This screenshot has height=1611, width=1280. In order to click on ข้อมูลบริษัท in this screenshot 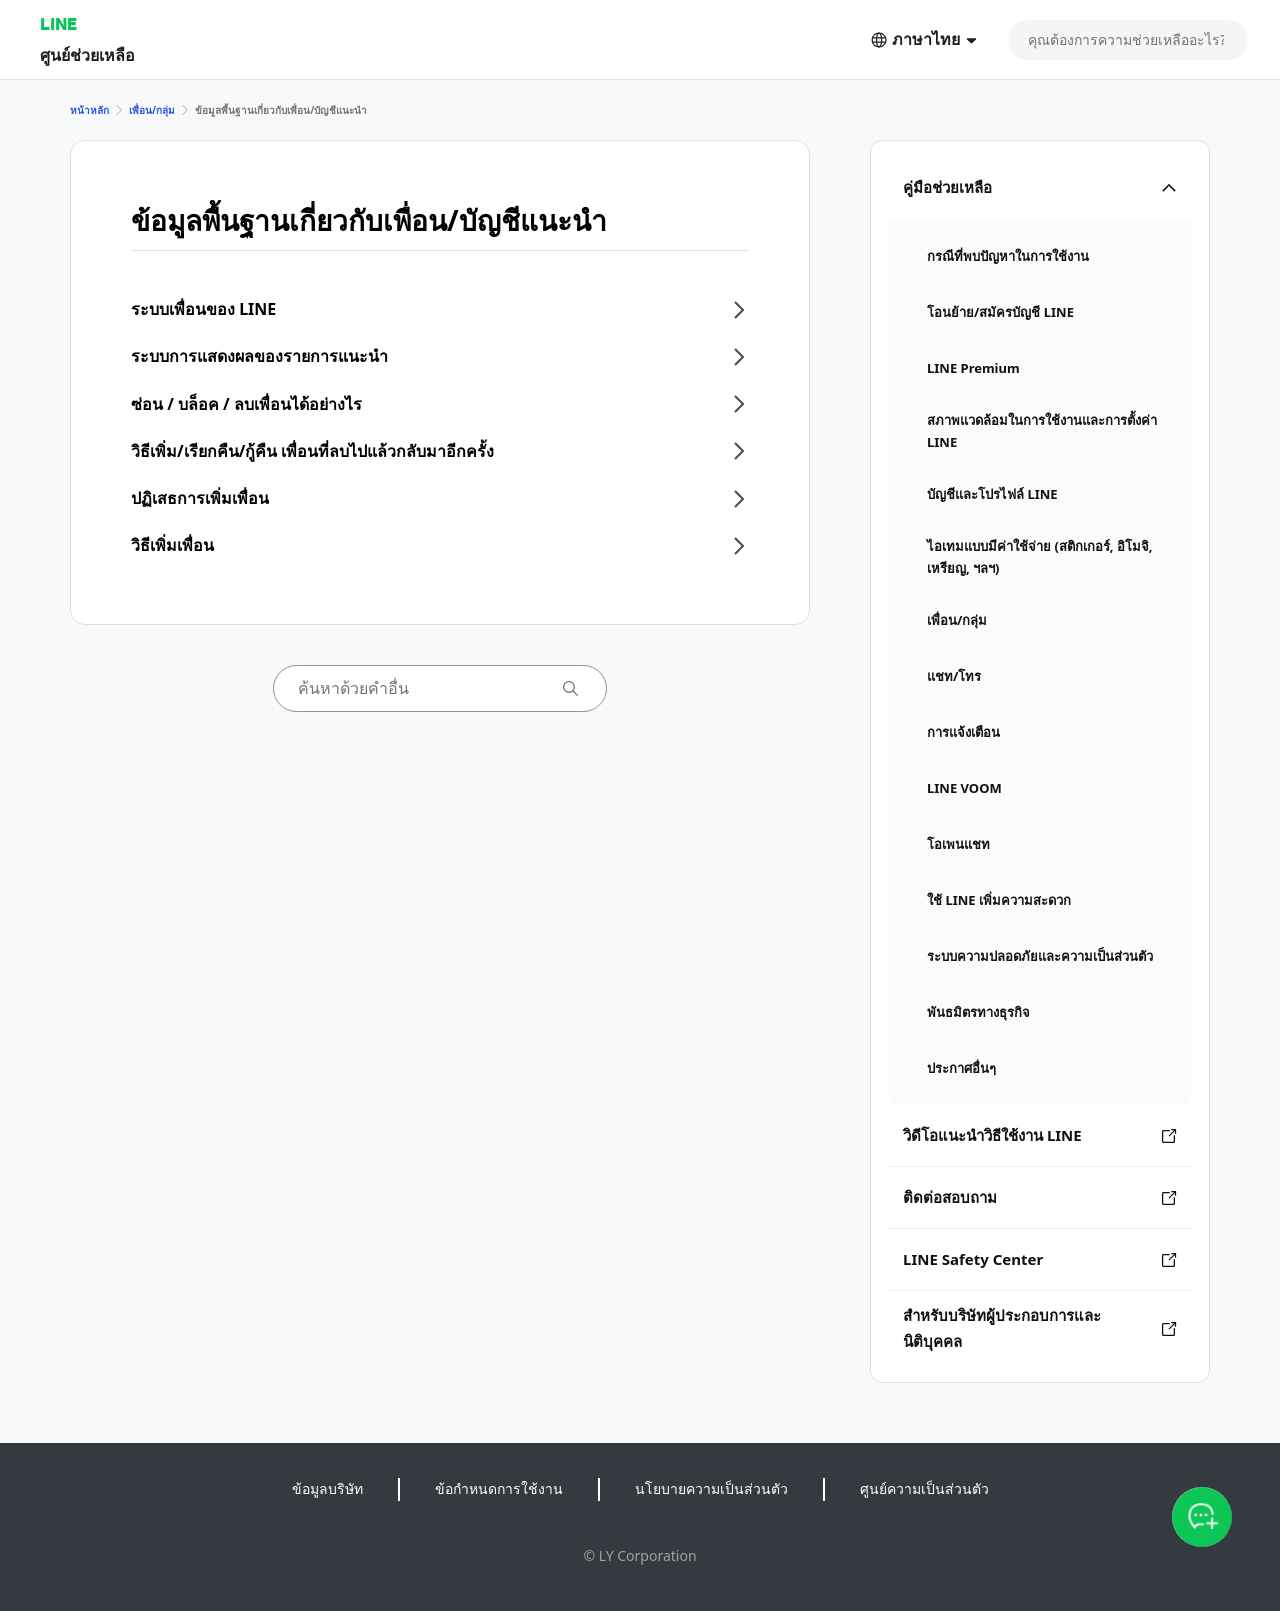, I will do `click(327, 1488)`.